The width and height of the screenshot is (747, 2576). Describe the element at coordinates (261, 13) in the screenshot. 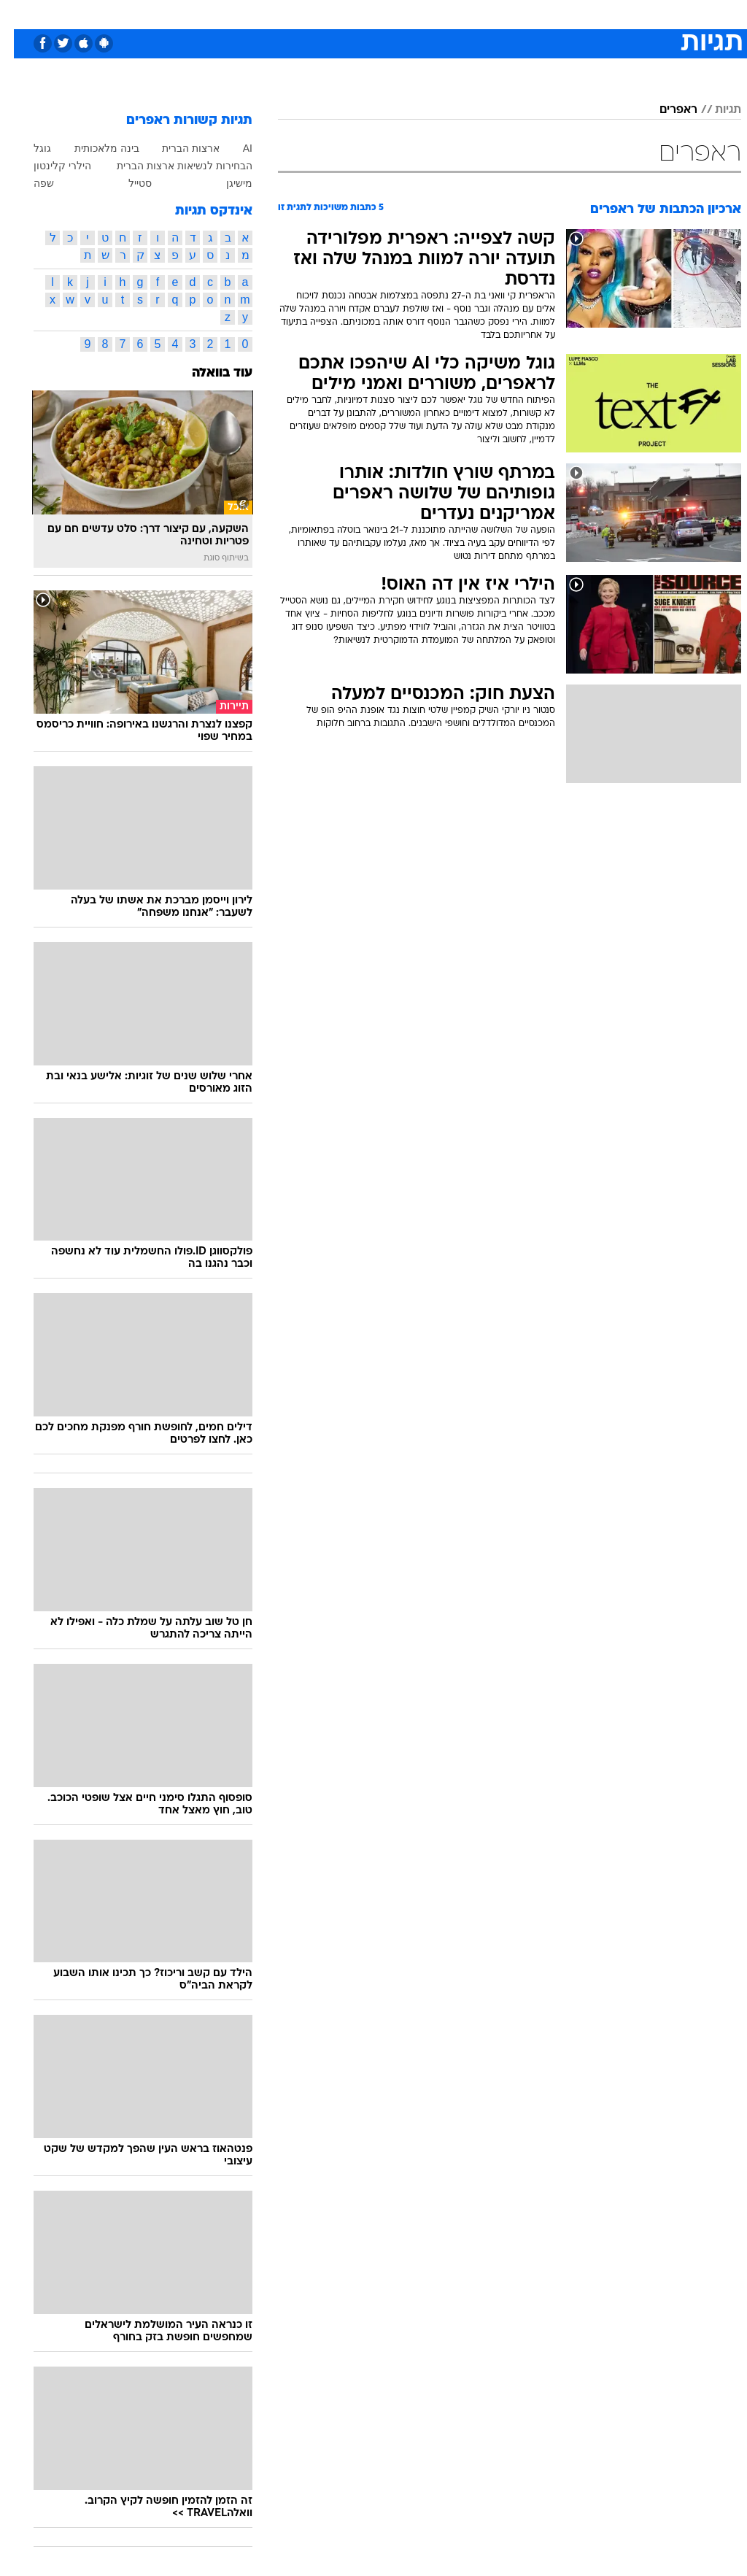

I see `טכנולוגיה` at that location.